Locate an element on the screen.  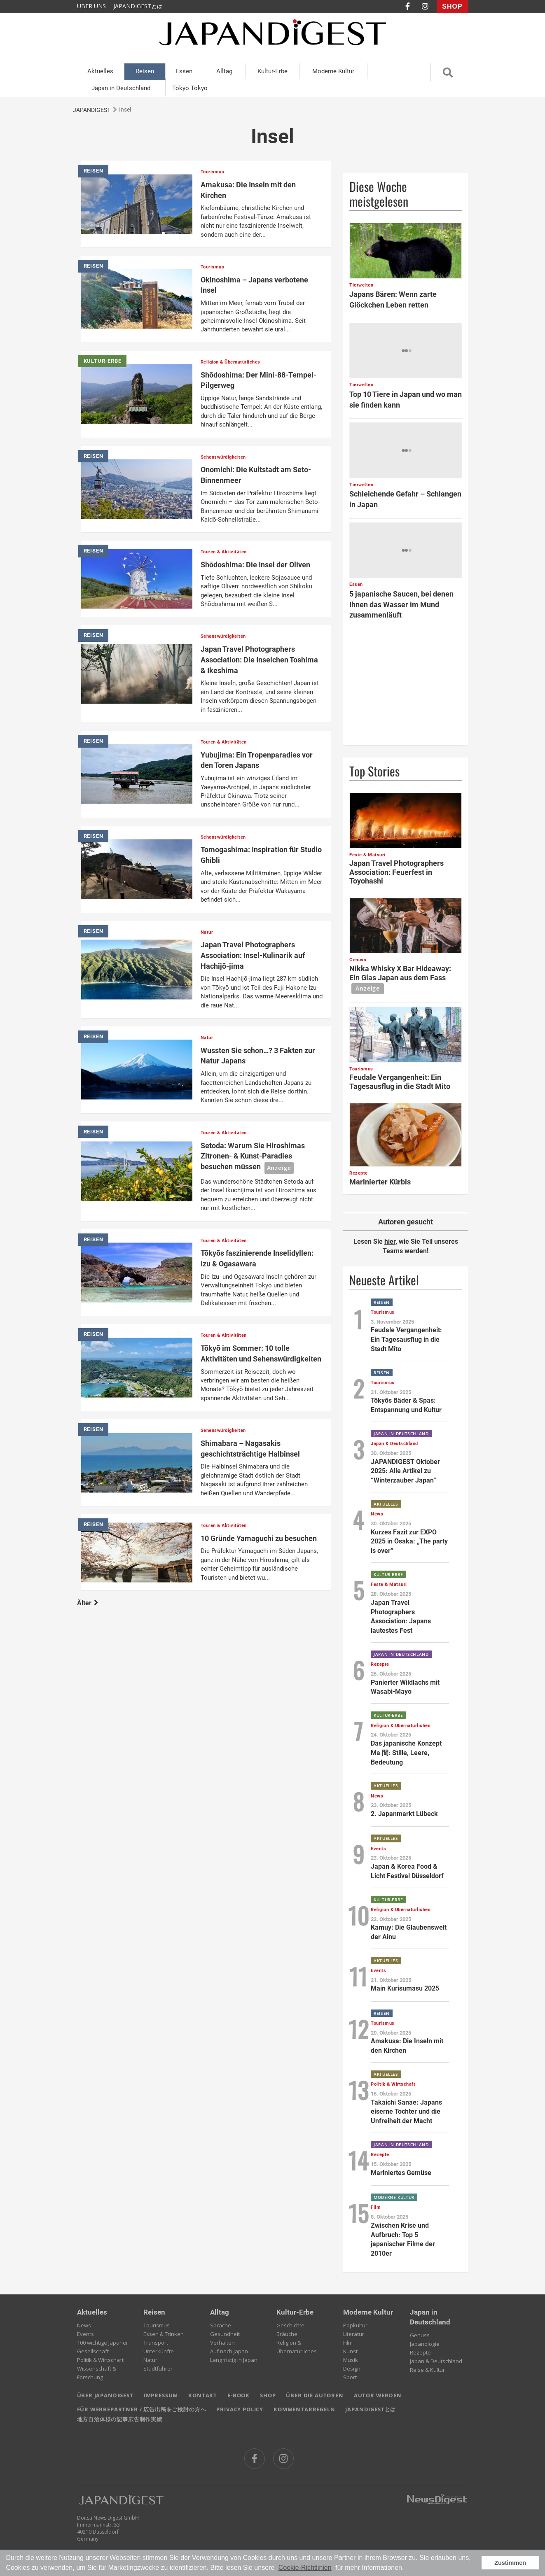
Kunst is located at coordinates (350, 2351).